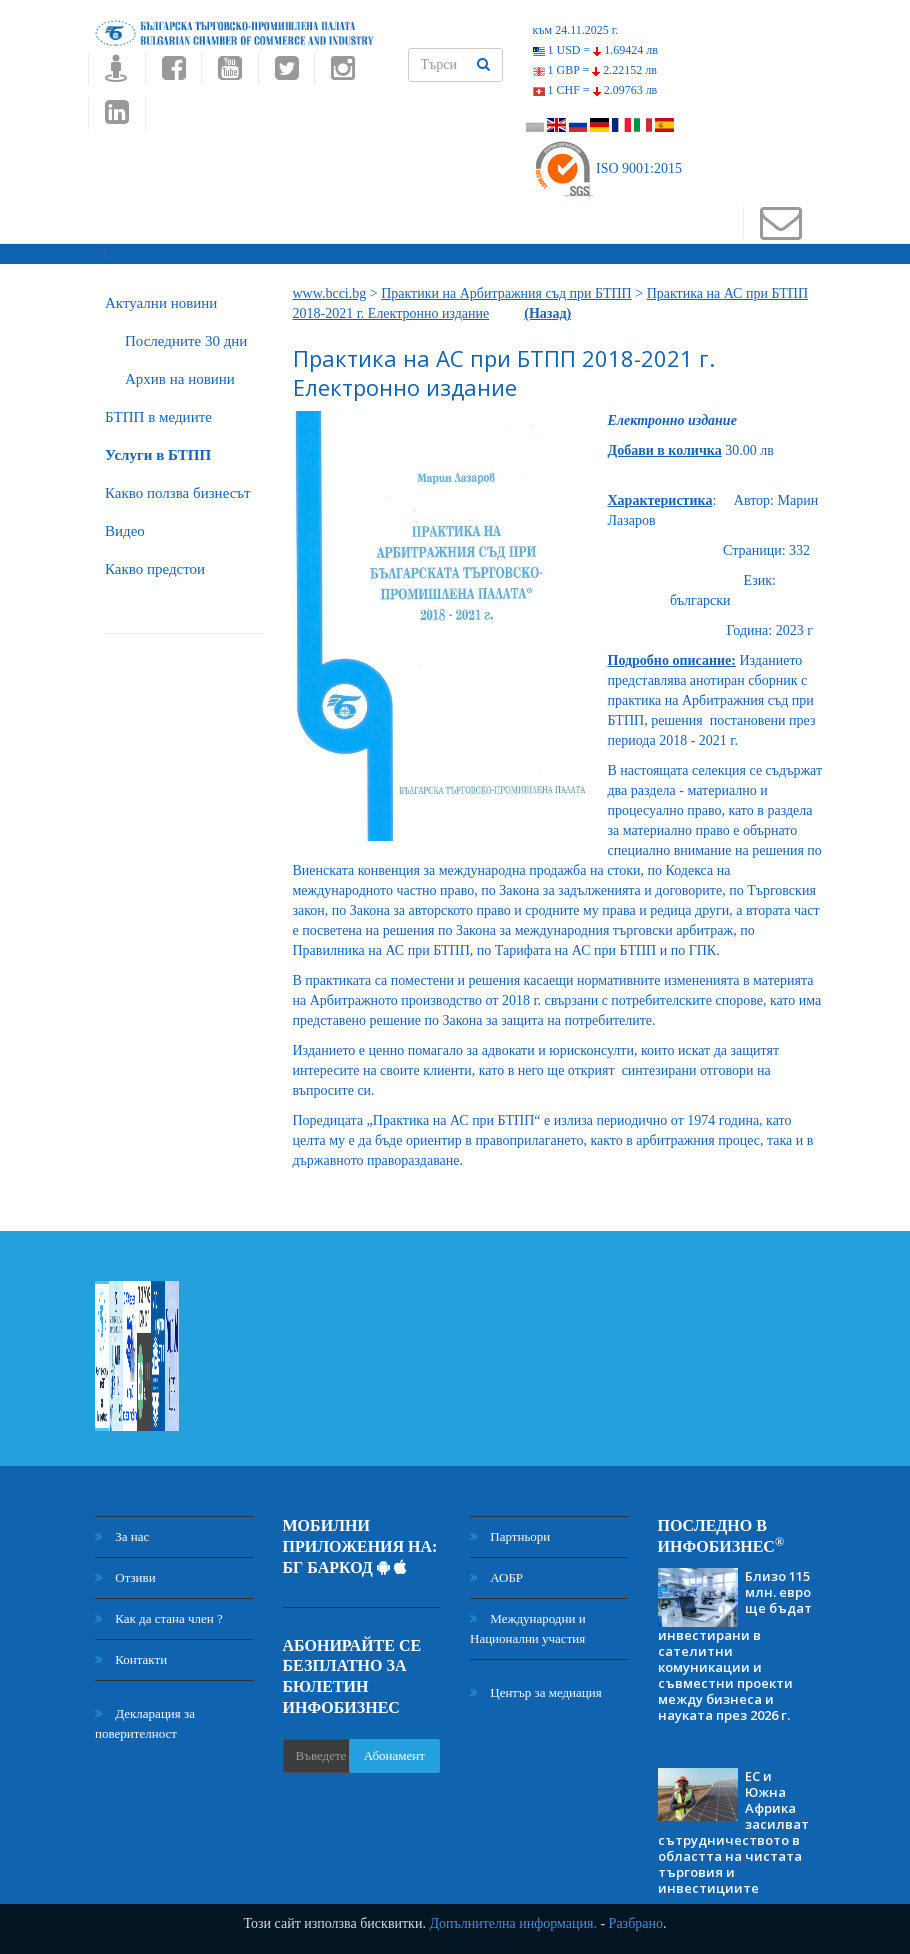 Image resolution: width=910 pixels, height=1954 pixels. Describe the element at coordinates (576, 30) in the screenshot. I see `към 24.11.2025 г.` at that location.